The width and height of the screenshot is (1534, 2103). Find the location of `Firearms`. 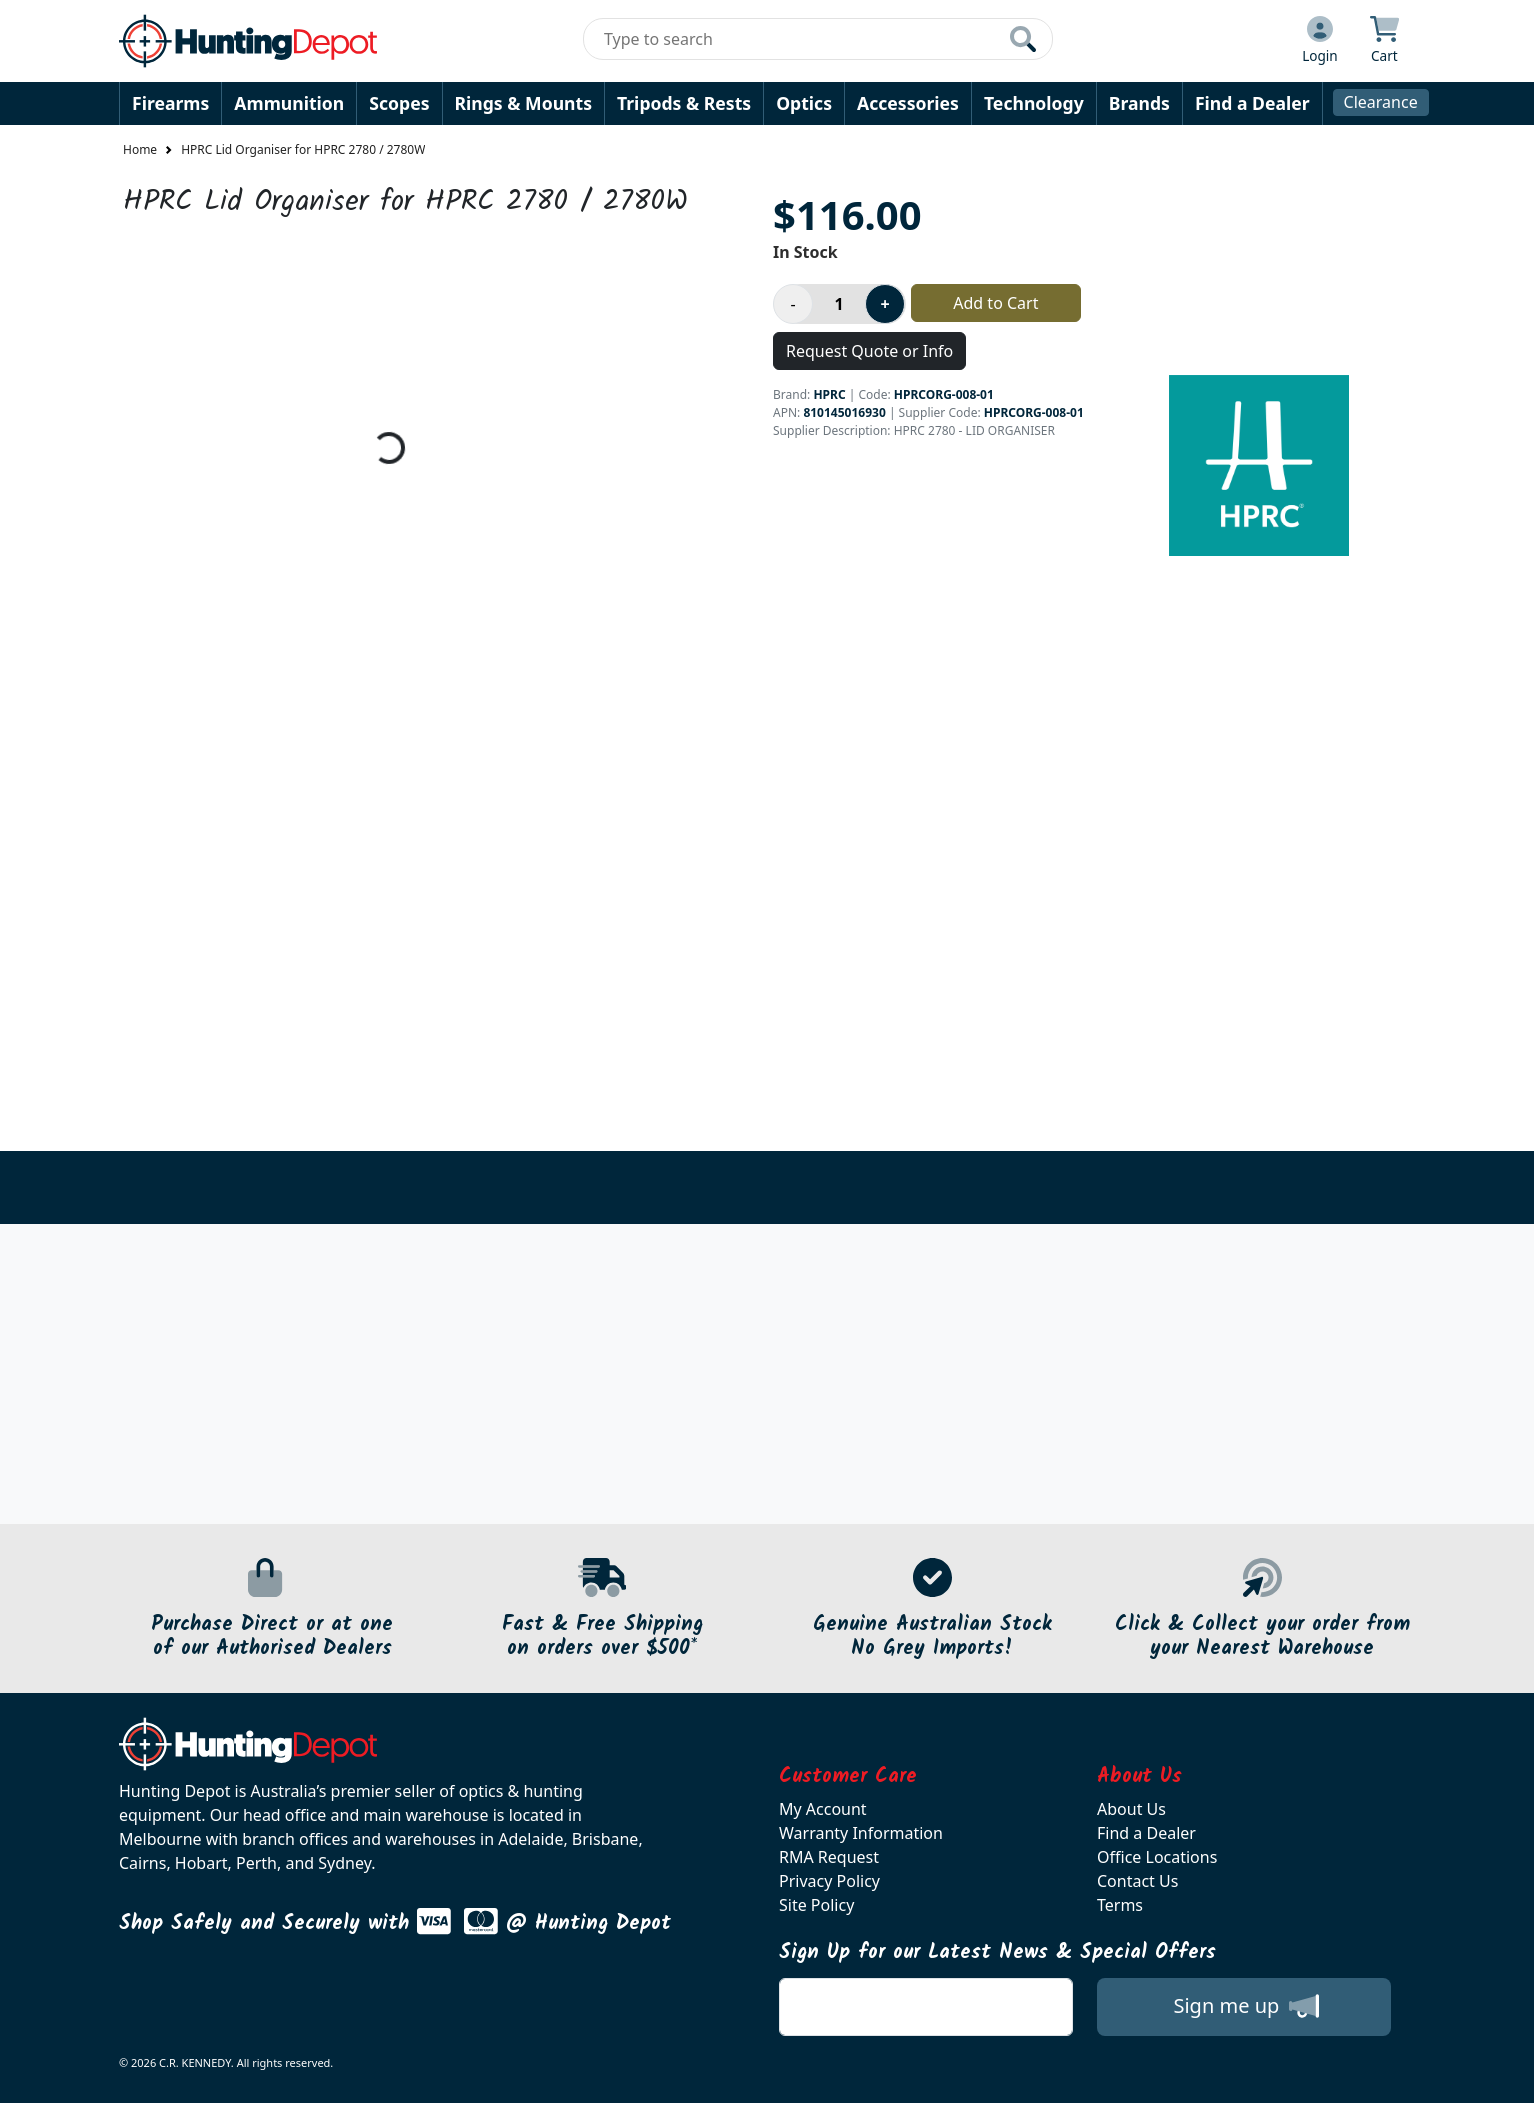

Firearms is located at coordinates (170, 103).